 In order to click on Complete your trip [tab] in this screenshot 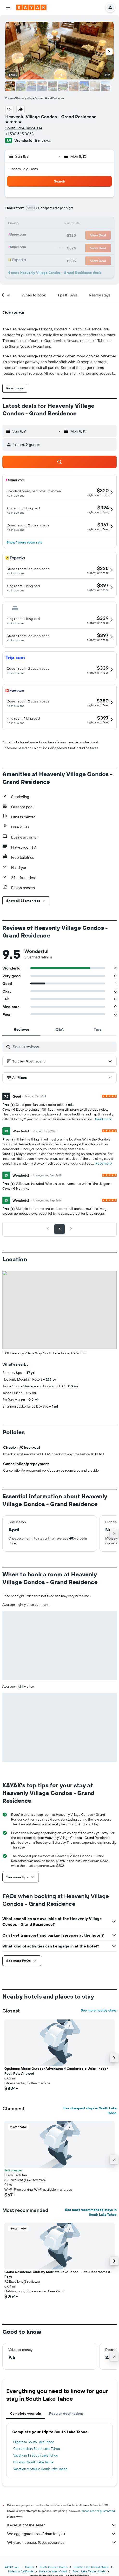, I will do `click(25, 2413)`.